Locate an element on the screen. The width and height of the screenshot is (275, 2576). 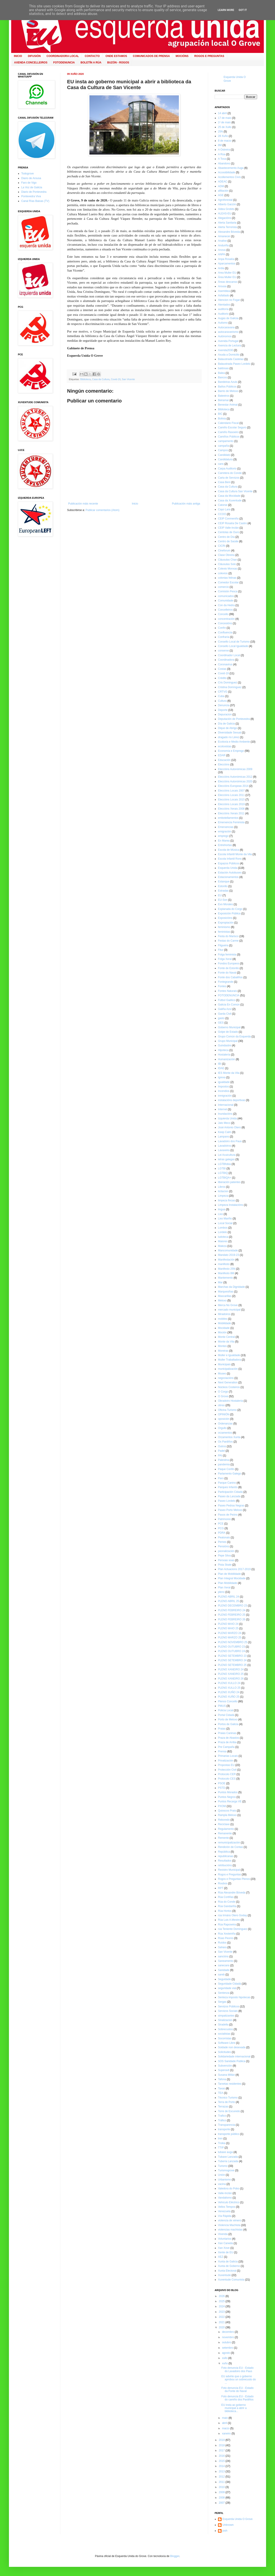
1º de maio is located at coordinates (224, 122).